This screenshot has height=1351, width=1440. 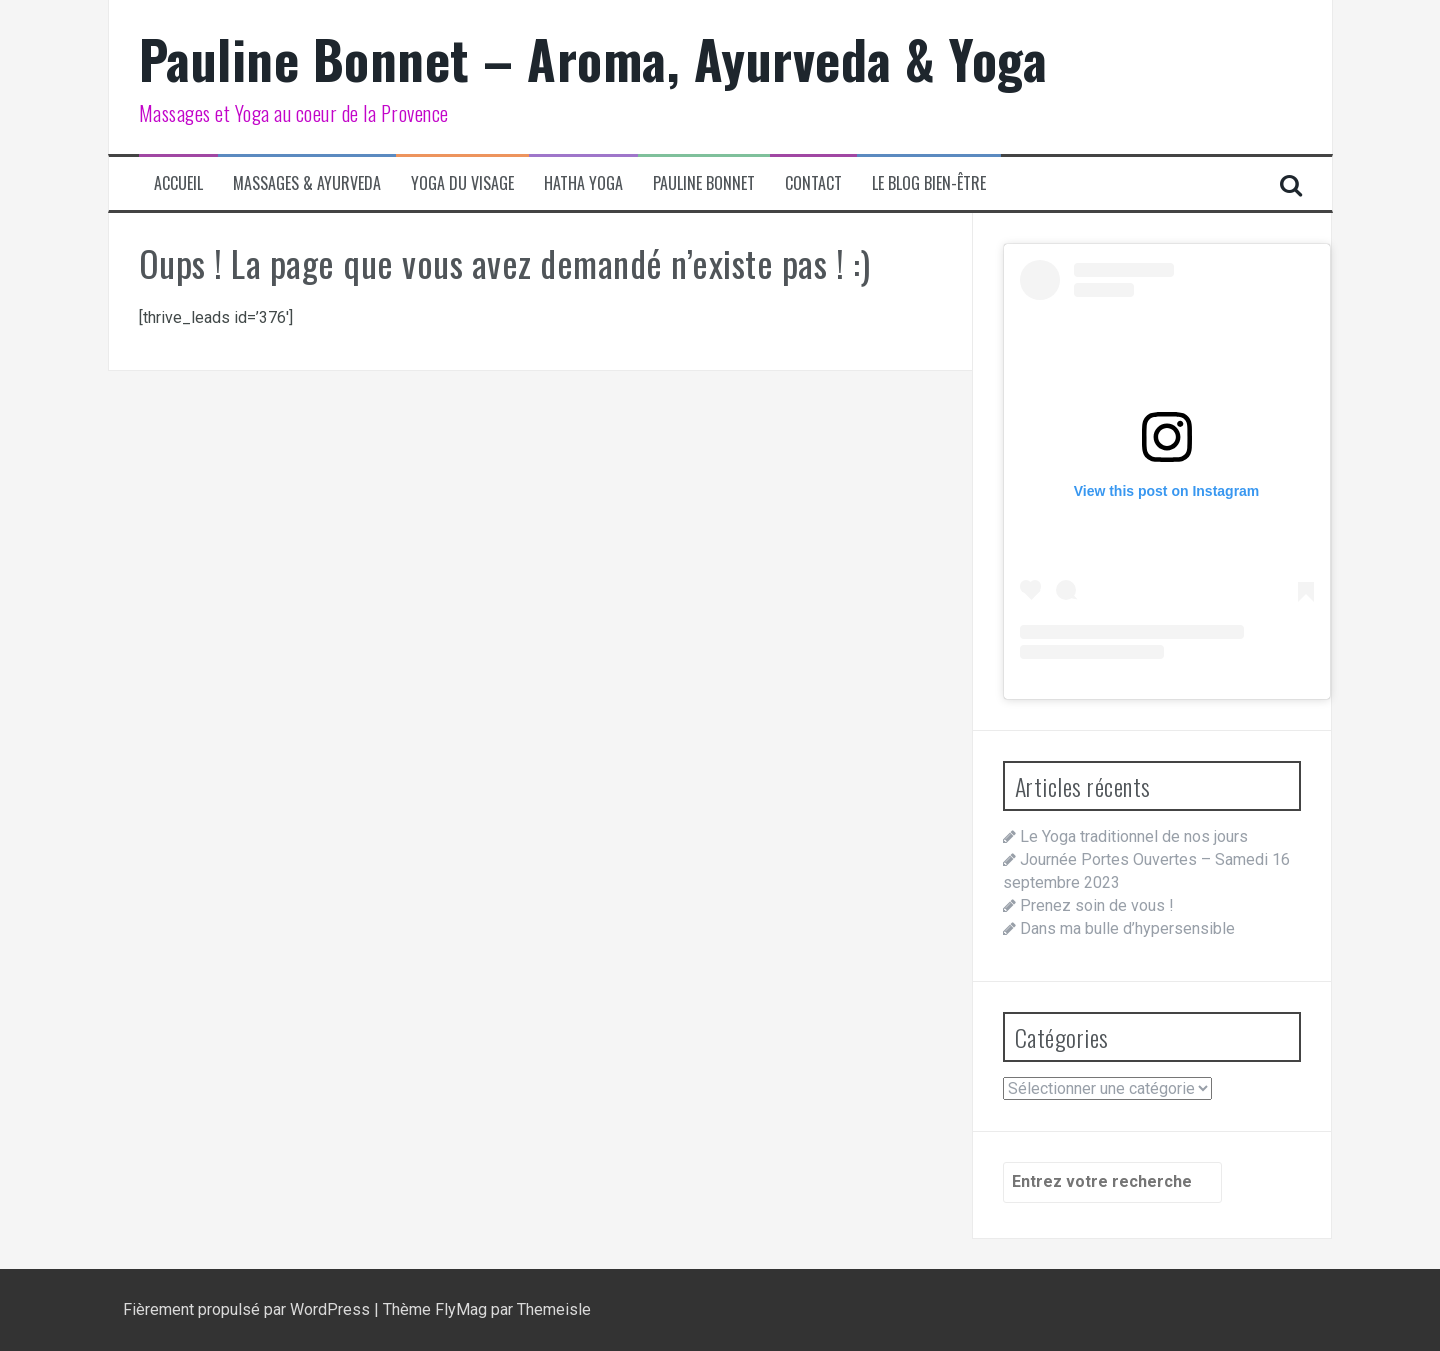 What do you see at coordinates (178, 183) in the screenshot?
I see `Accueil` at bounding box center [178, 183].